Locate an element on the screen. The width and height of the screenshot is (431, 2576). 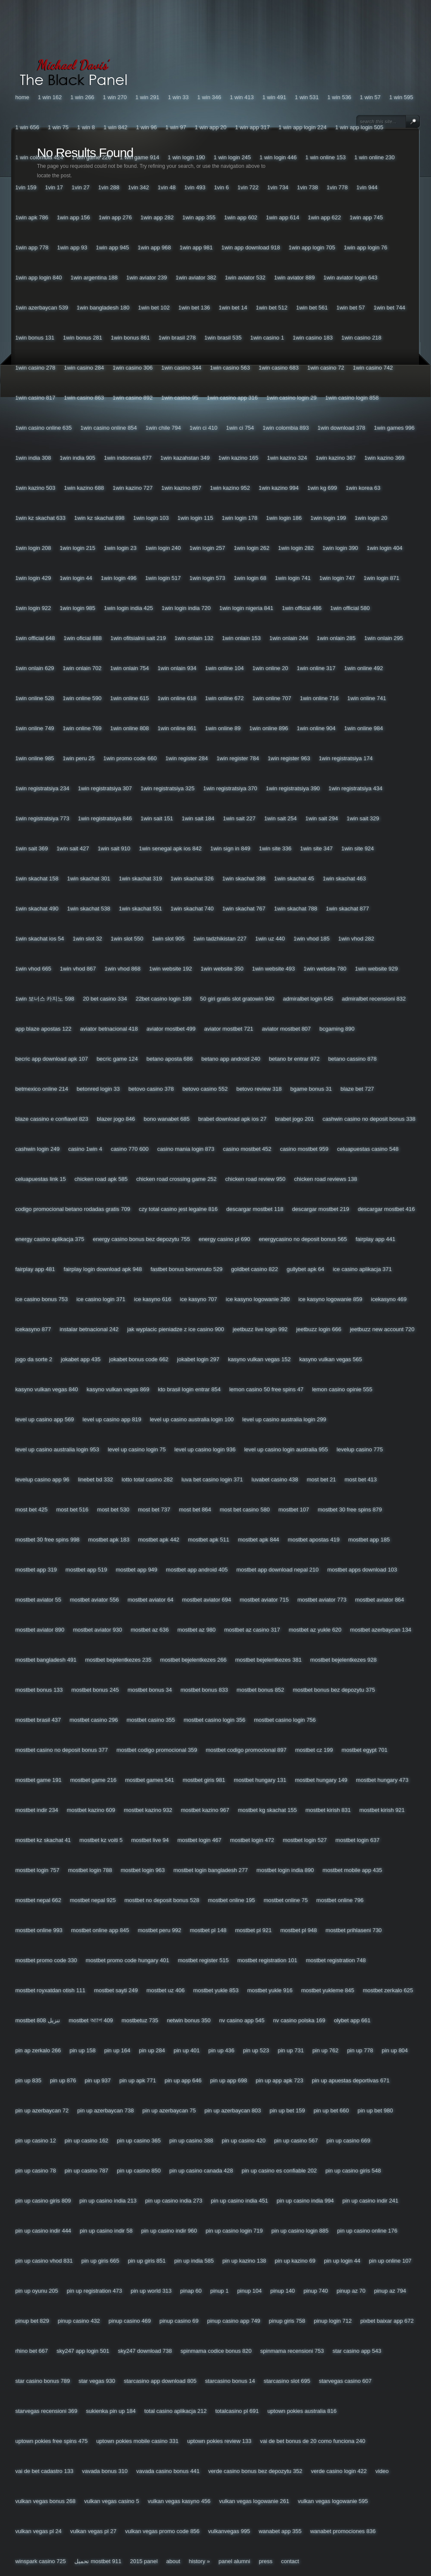
1win Casino App 316 is located at coordinates (232, 397).